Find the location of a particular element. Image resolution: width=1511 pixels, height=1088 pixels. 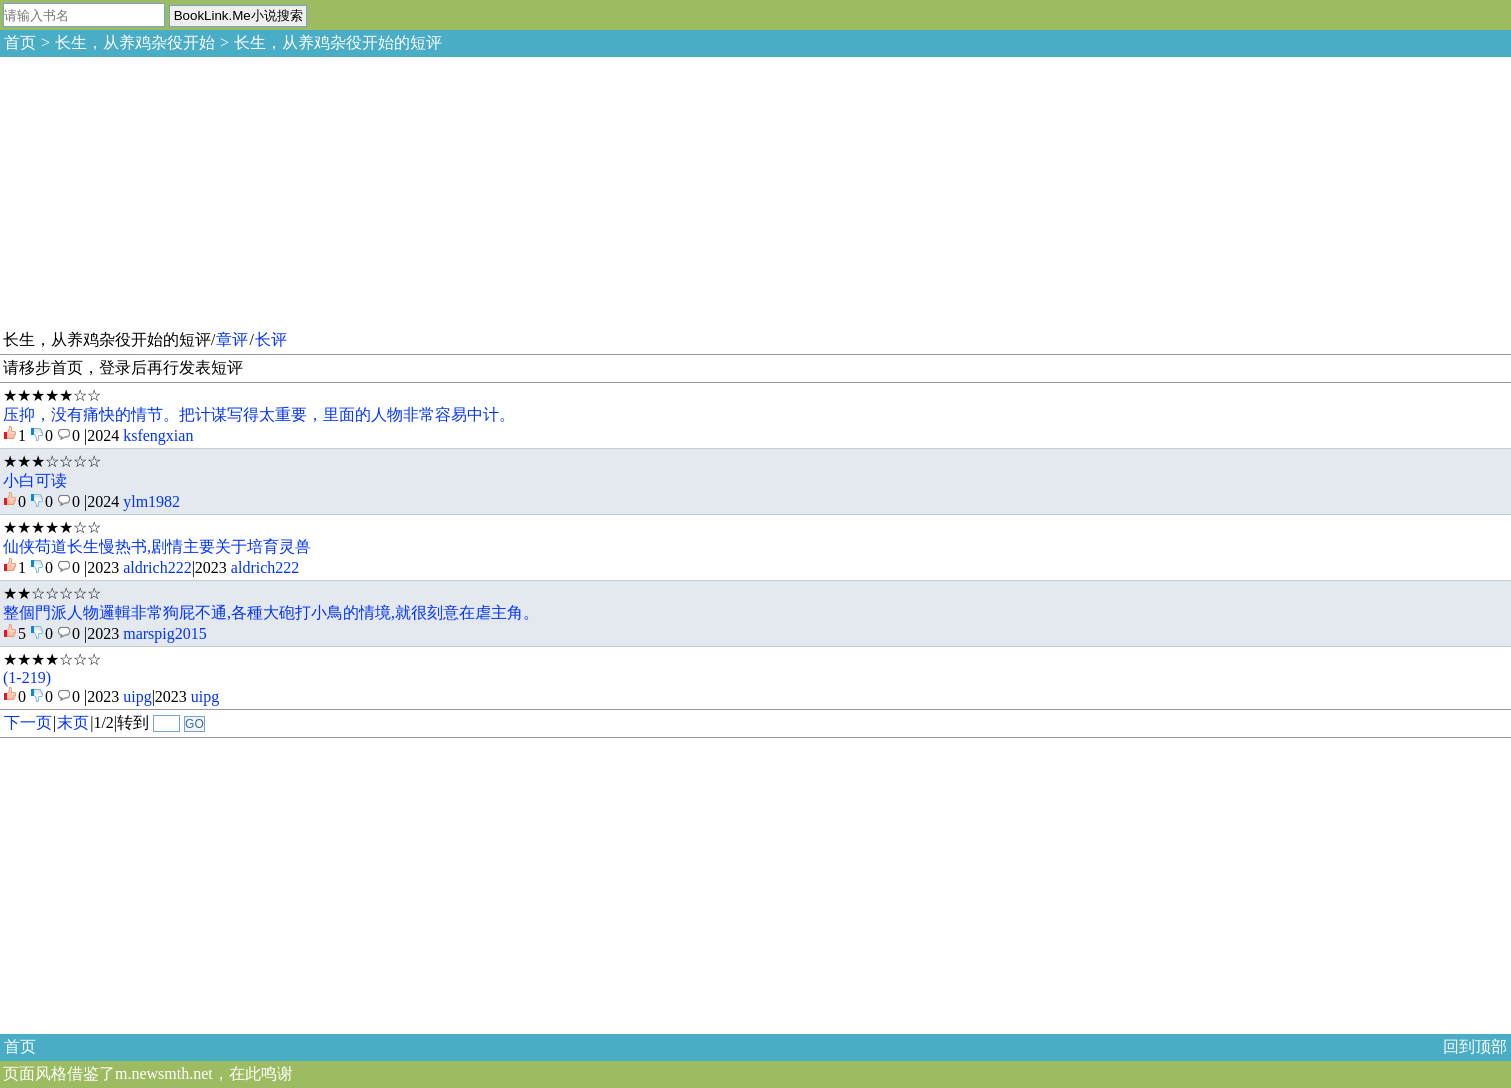

ylm1982 is located at coordinates (151, 501).